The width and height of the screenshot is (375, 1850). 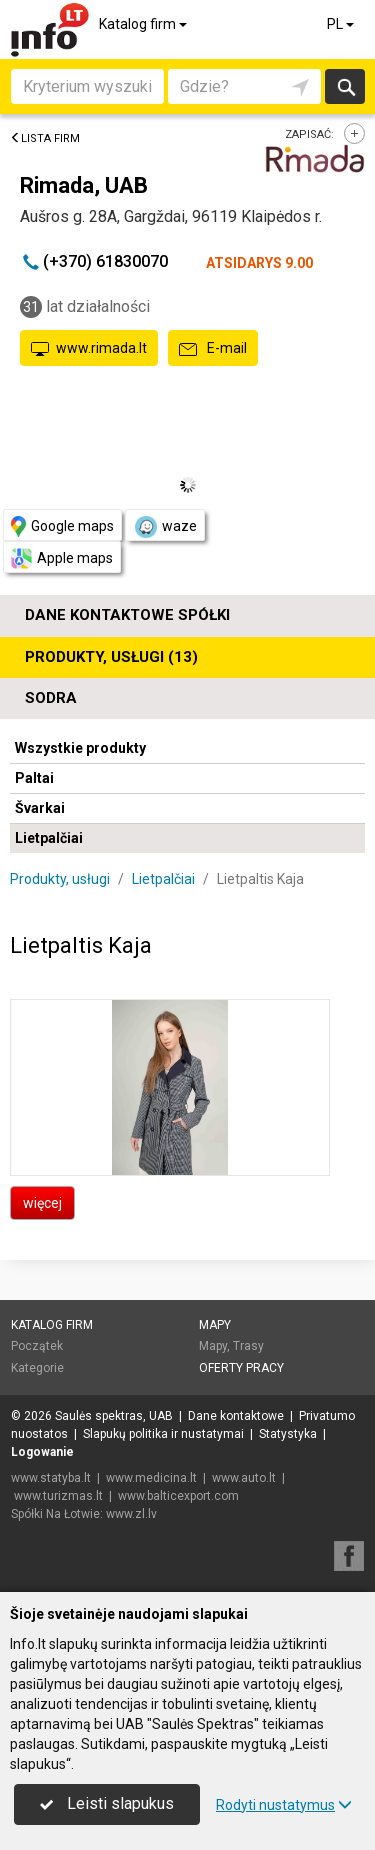 What do you see at coordinates (42, 1203) in the screenshot?
I see `więcej` at bounding box center [42, 1203].